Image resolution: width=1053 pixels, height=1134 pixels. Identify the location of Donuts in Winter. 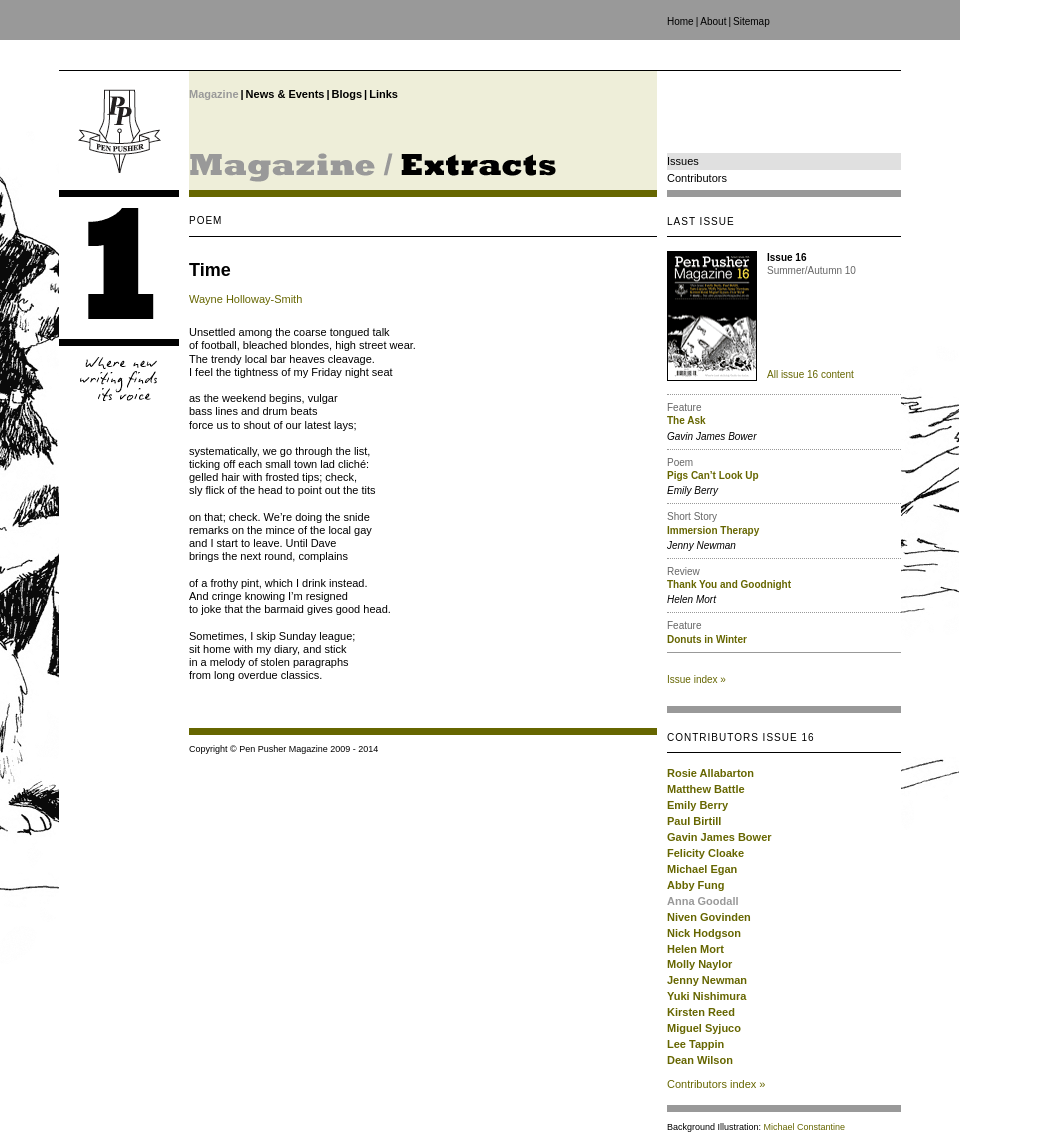
(707, 639).